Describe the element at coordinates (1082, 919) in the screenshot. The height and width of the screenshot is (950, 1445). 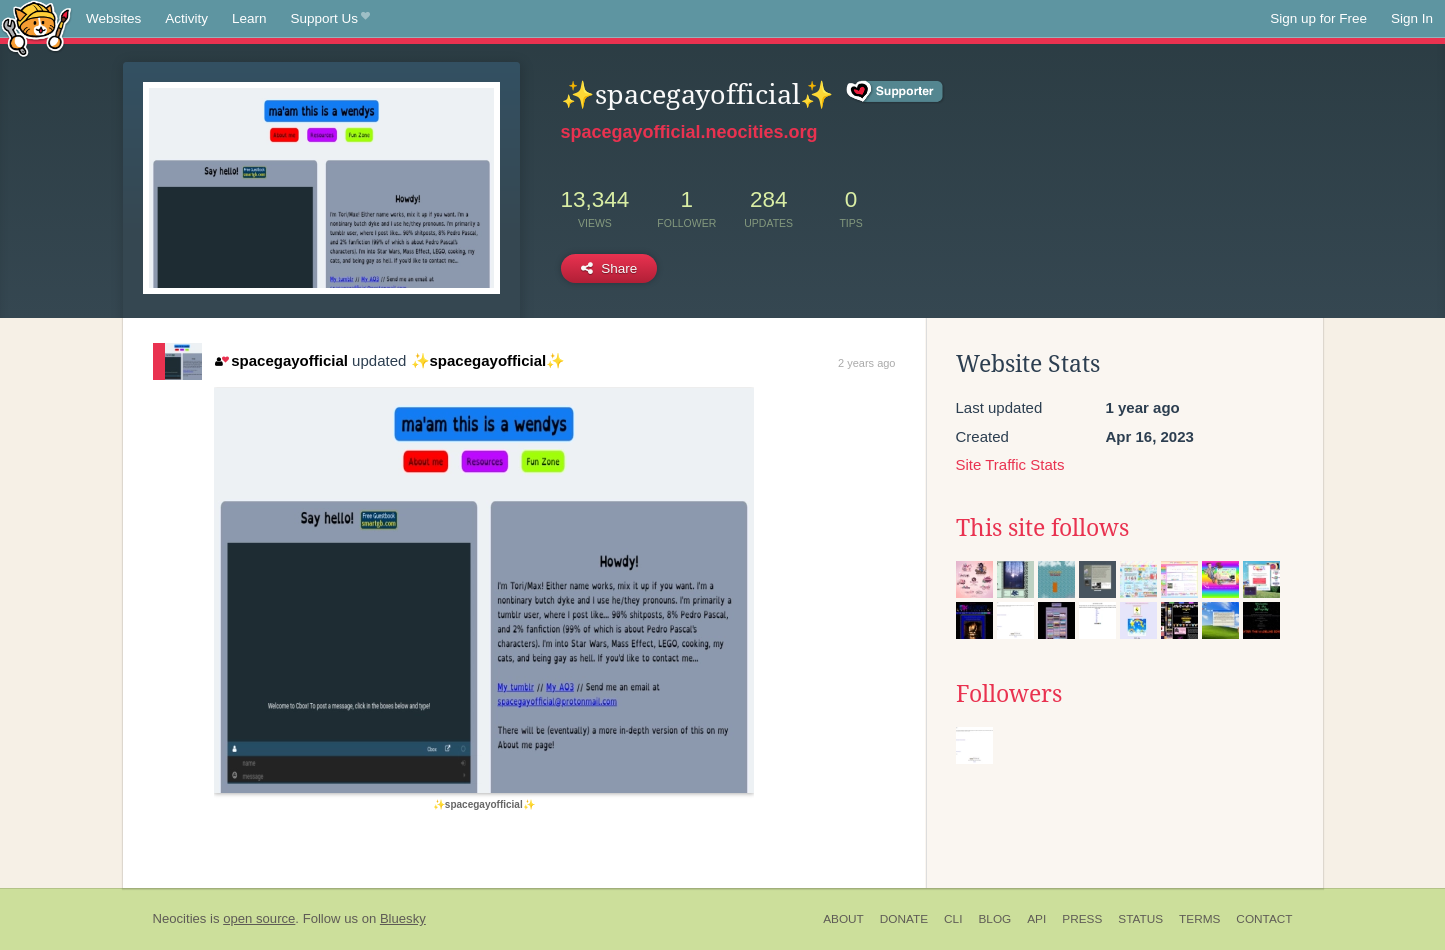
I see `Press` at that location.